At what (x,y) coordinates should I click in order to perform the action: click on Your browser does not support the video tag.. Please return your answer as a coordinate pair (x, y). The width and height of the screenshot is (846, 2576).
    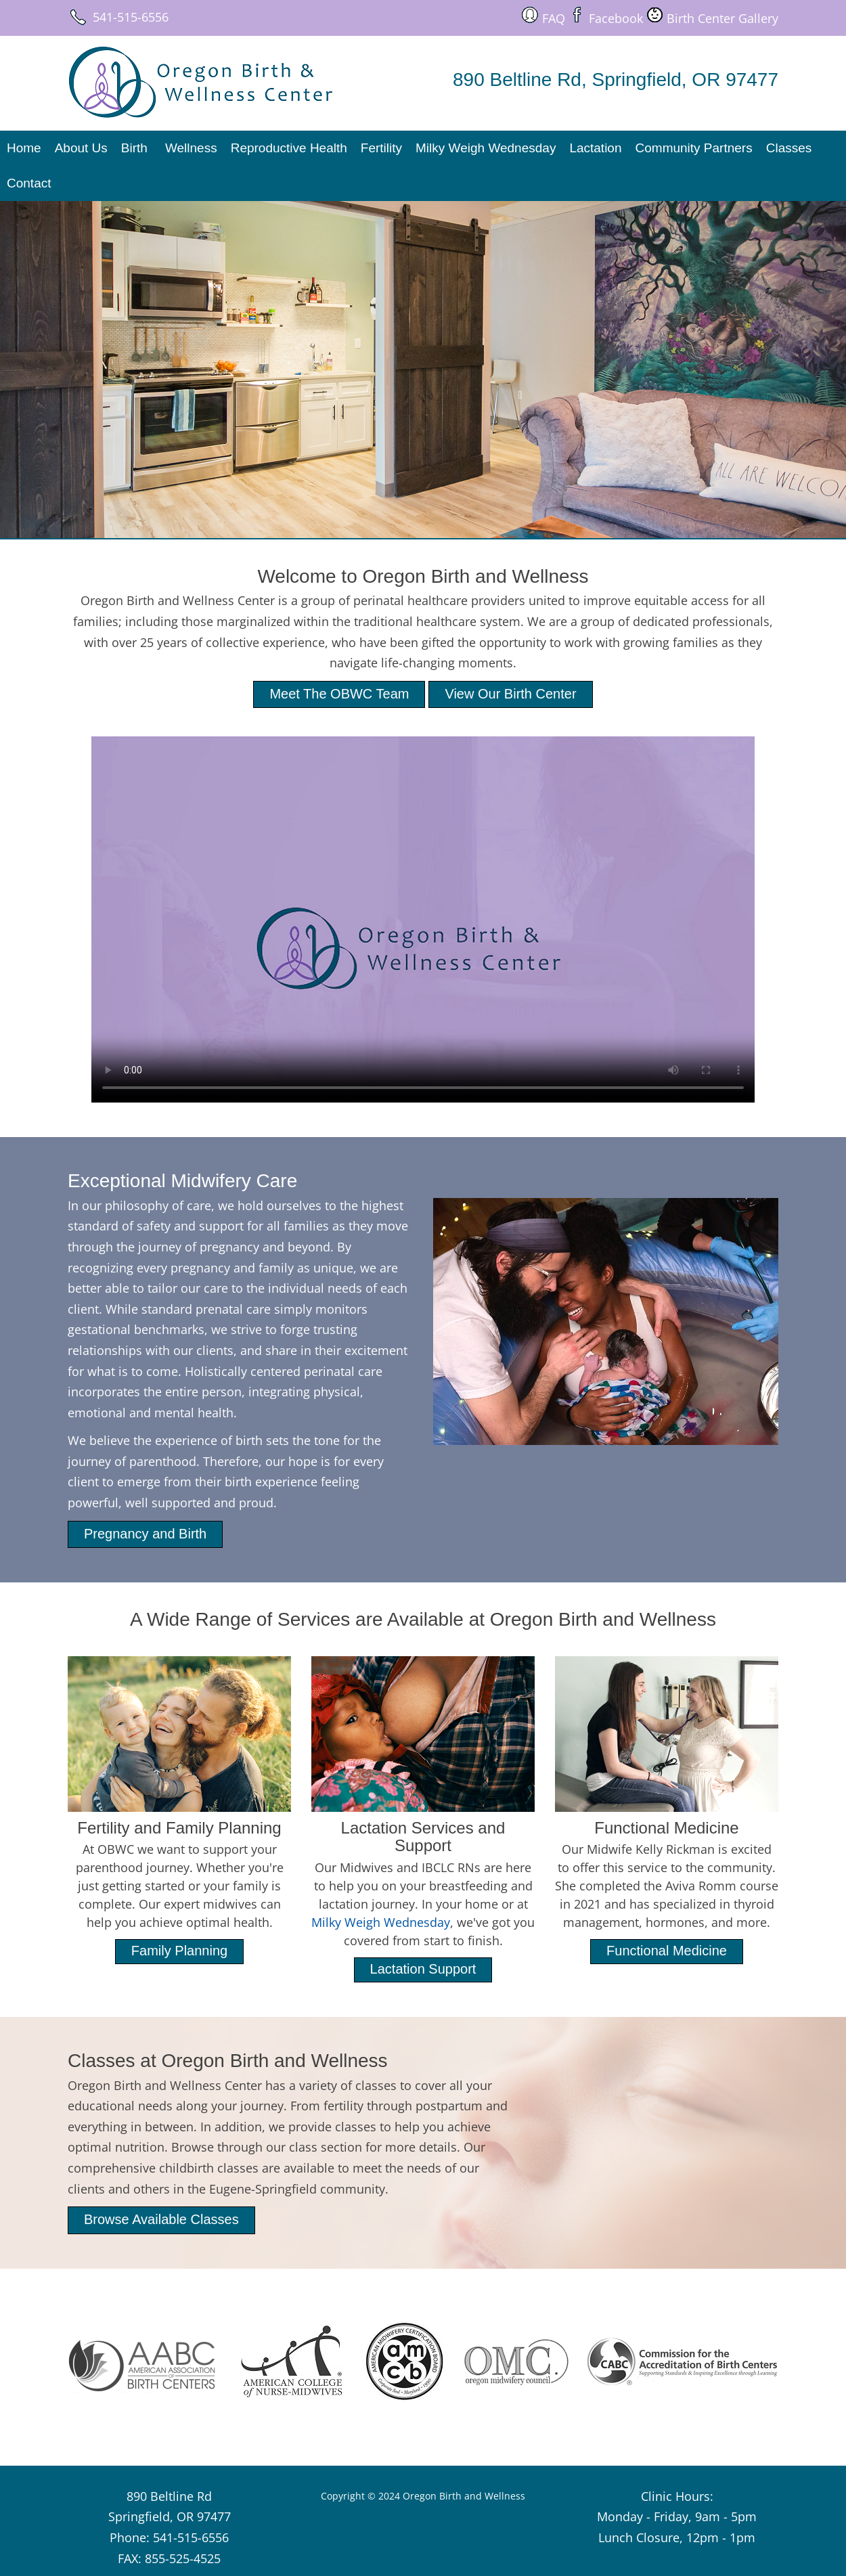
    Looking at the image, I should click on (423, 919).